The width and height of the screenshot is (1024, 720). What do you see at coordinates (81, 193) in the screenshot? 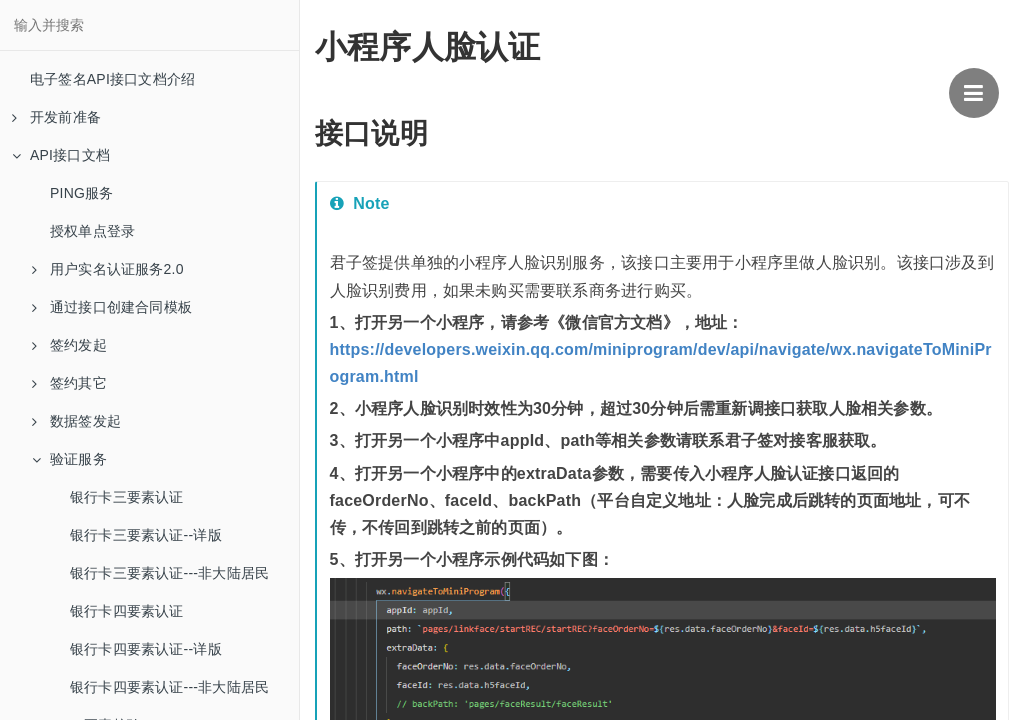
I see `PING服务` at bounding box center [81, 193].